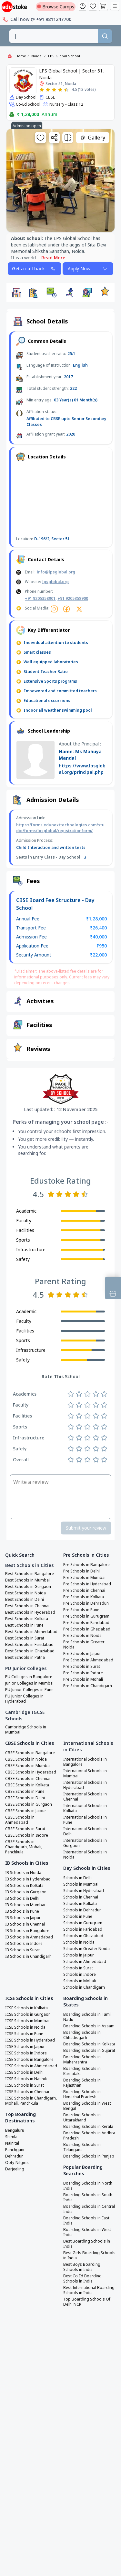 The image size is (121, 2576). I want to click on CBSE Schools in Indore, so click(26, 1835).